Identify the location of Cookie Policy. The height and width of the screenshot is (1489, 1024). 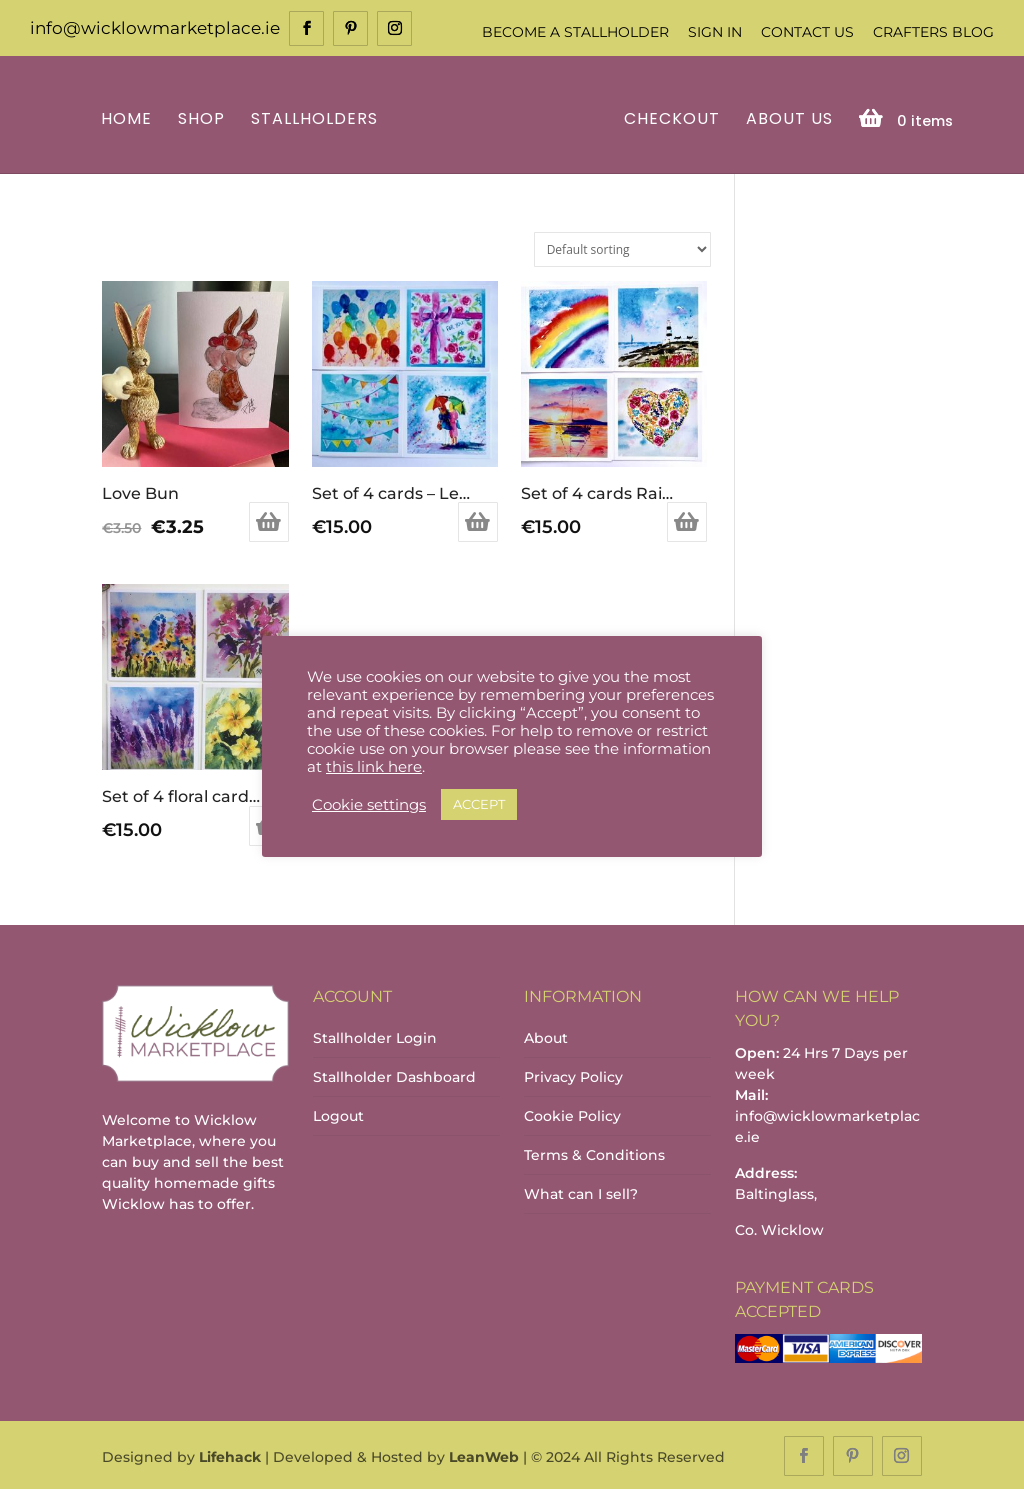
(572, 1114).